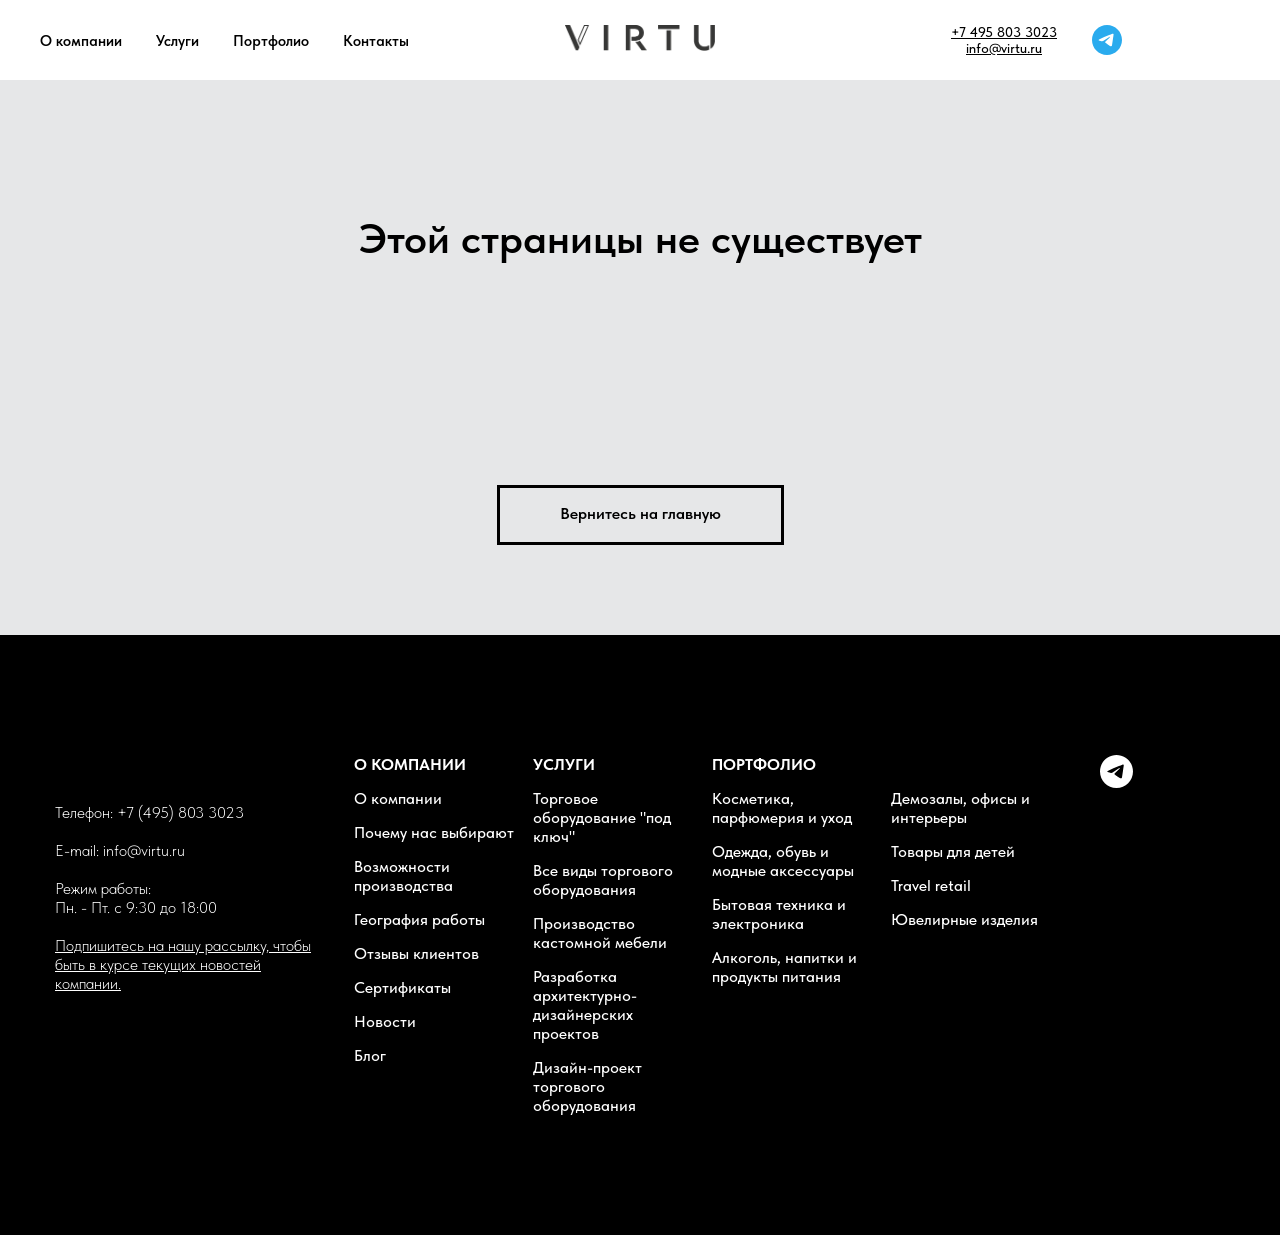 This screenshot has height=1235, width=1280. I want to click on info@virtu.ru, so click(1004, 48).